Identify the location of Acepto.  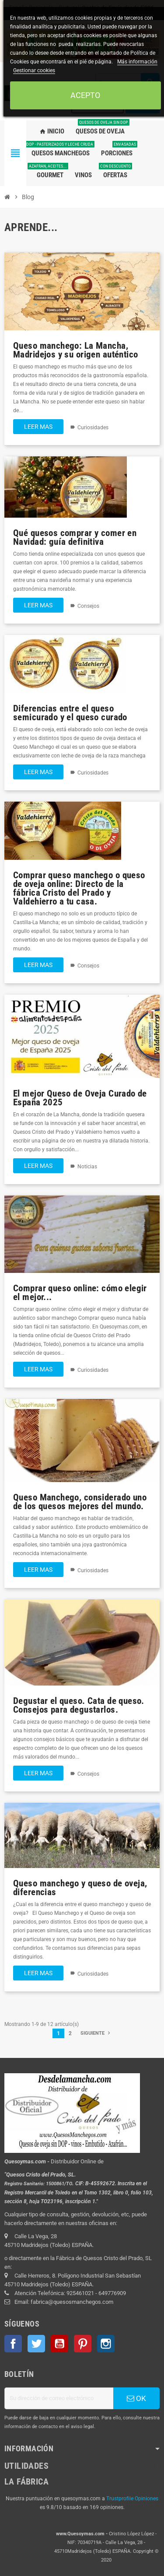
(85, 95).